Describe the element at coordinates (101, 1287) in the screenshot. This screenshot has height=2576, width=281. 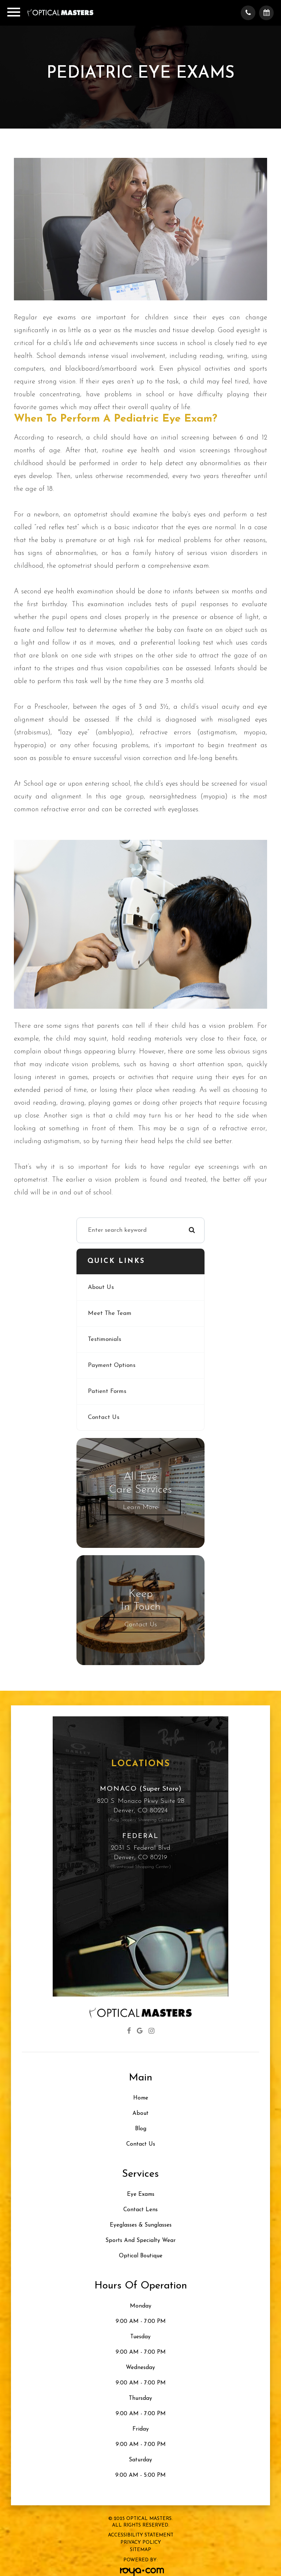
I see `About Us` at that location.